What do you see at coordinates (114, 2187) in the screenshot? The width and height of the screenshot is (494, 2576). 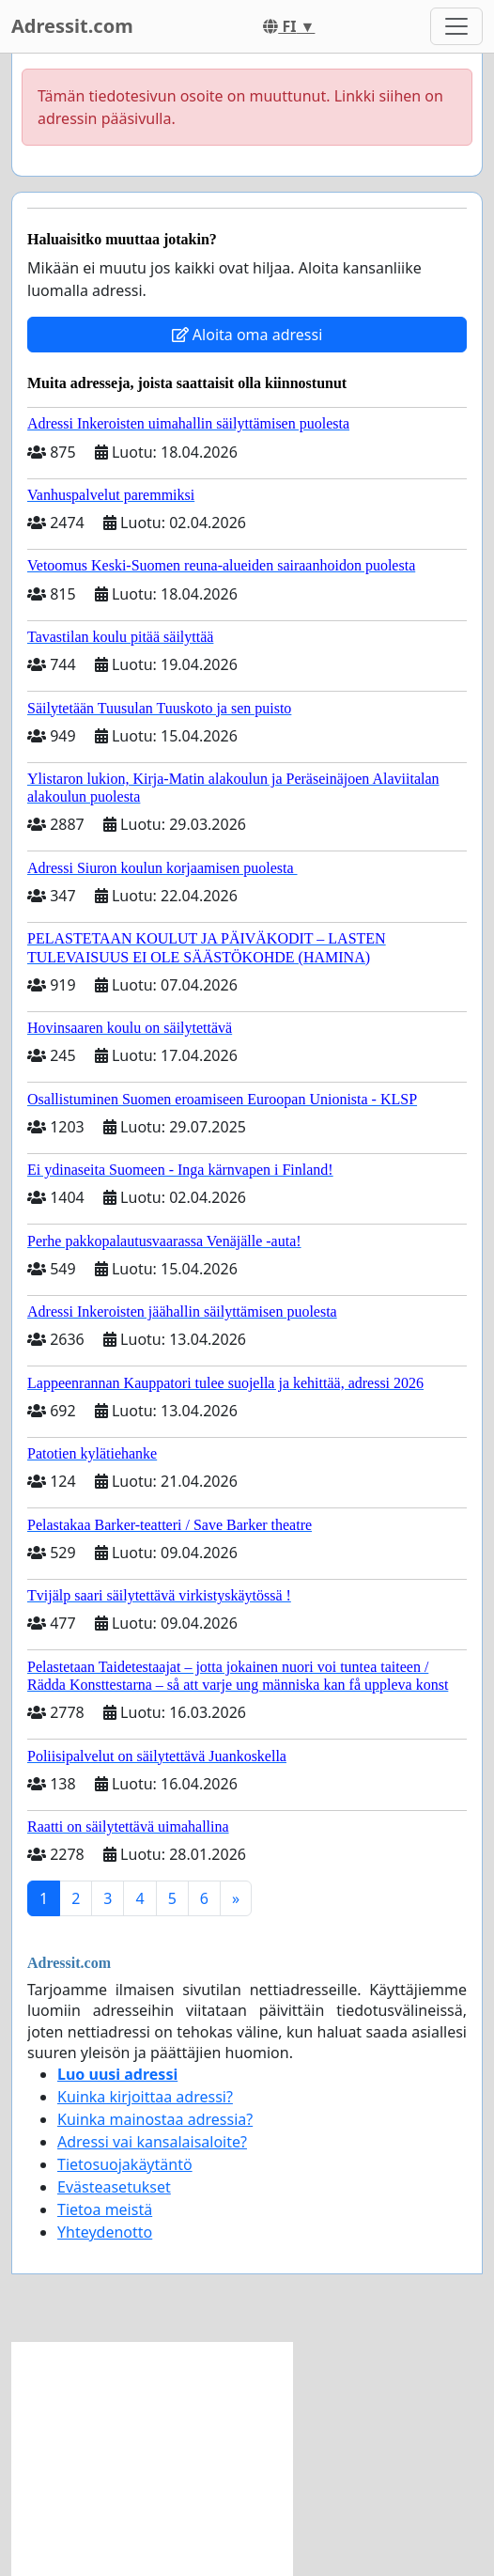 I see `Evästeasetukset` at bounding box center [114, 2187].